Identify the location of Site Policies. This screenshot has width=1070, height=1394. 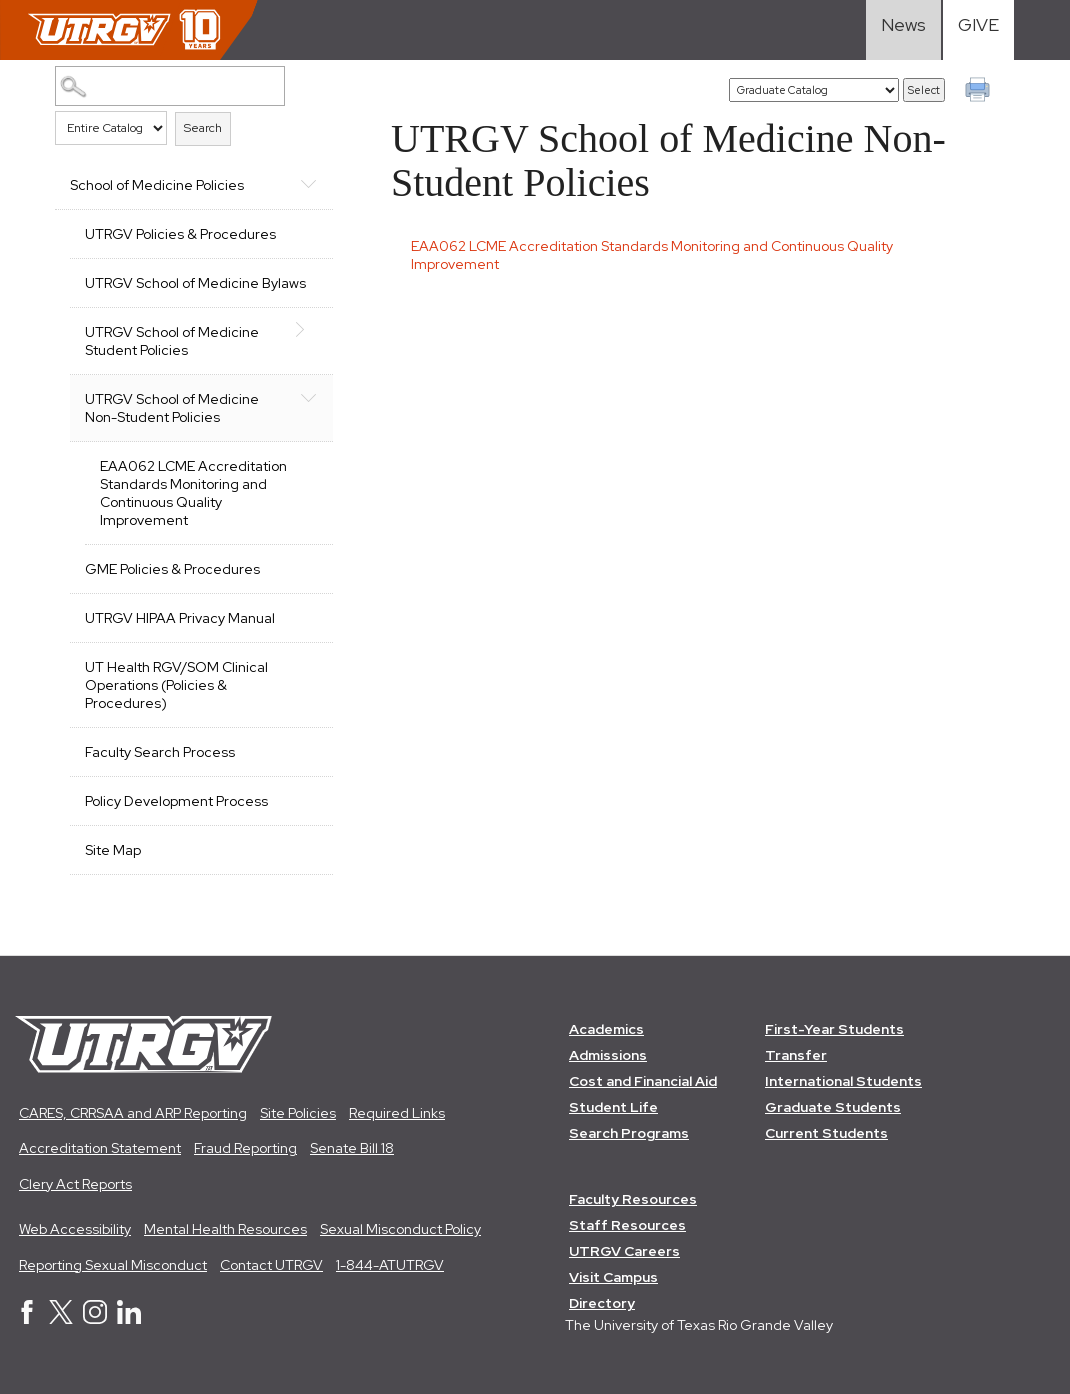
(298, 1113).